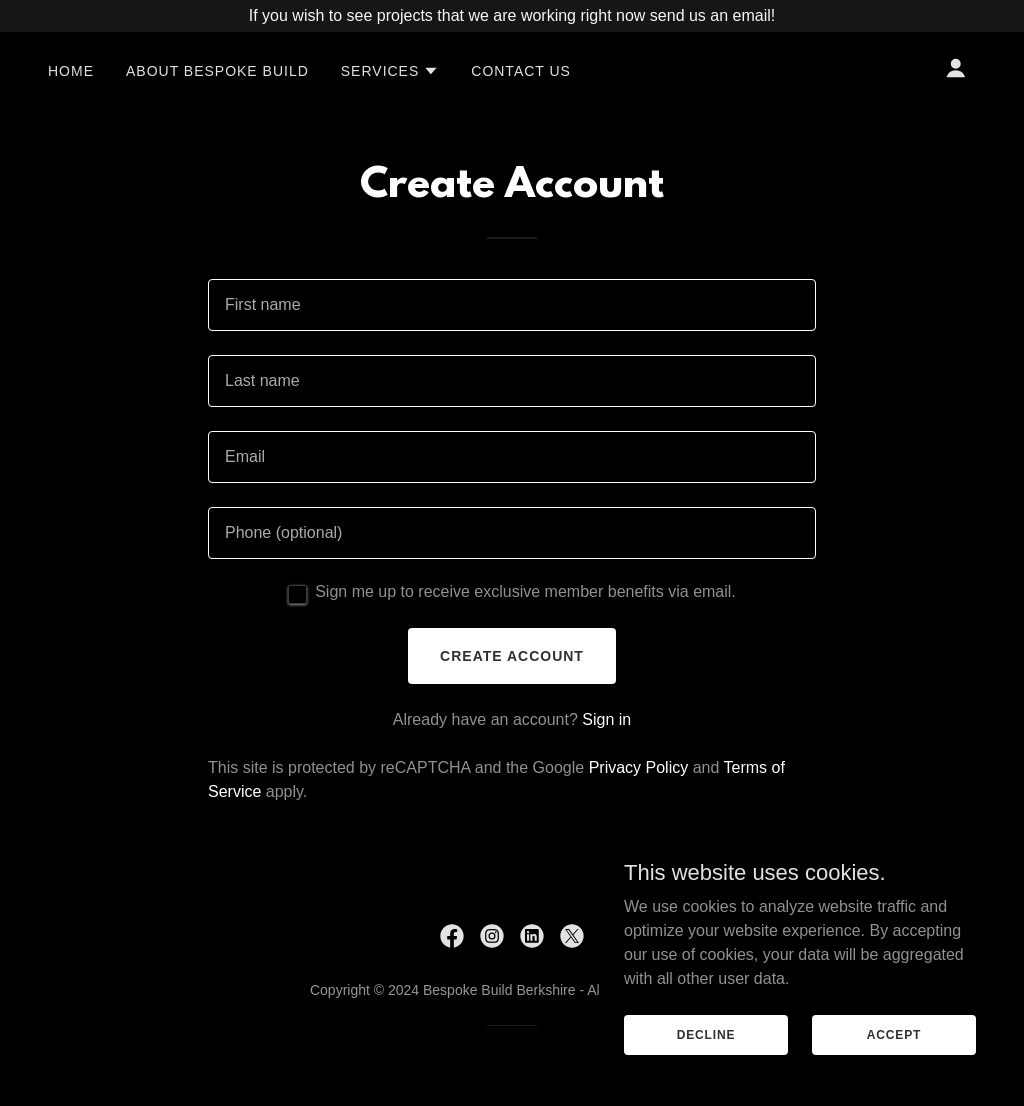 This screenshot has width=1024, height=1106. What do you see at coordinates (606, 719) in the screenshot?
I see `Sign in [link]` at bounding box center [606, 719].